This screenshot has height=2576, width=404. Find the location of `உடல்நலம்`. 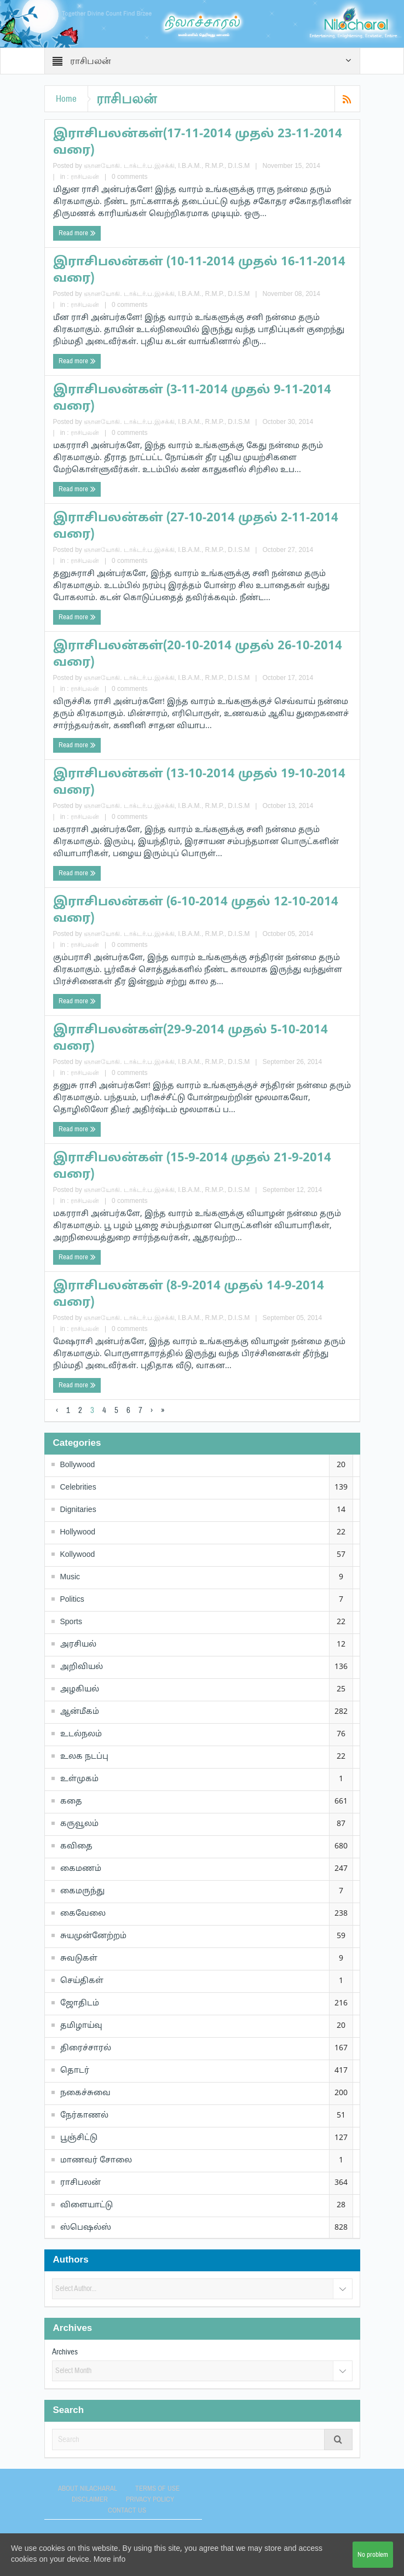

உடல்நலம் is located at coordinates (81, 1734).